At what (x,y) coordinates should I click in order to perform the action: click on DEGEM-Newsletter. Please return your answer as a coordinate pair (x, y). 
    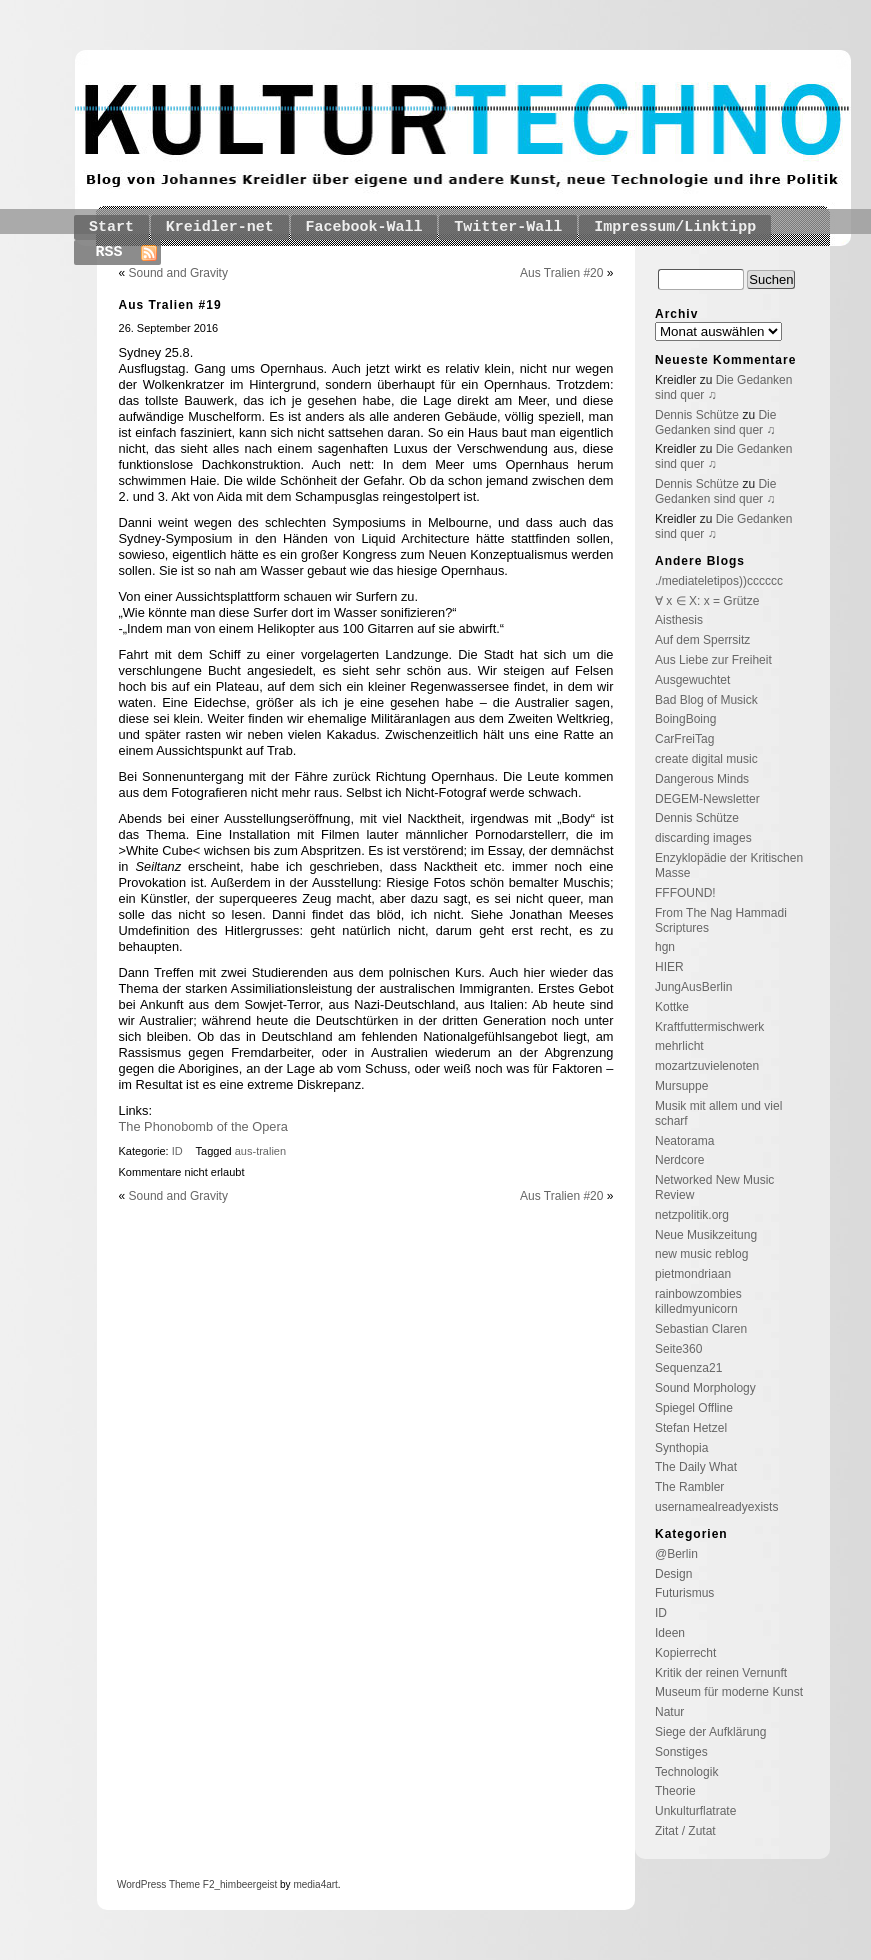
    Looking at the image, I should click on (707, 799).